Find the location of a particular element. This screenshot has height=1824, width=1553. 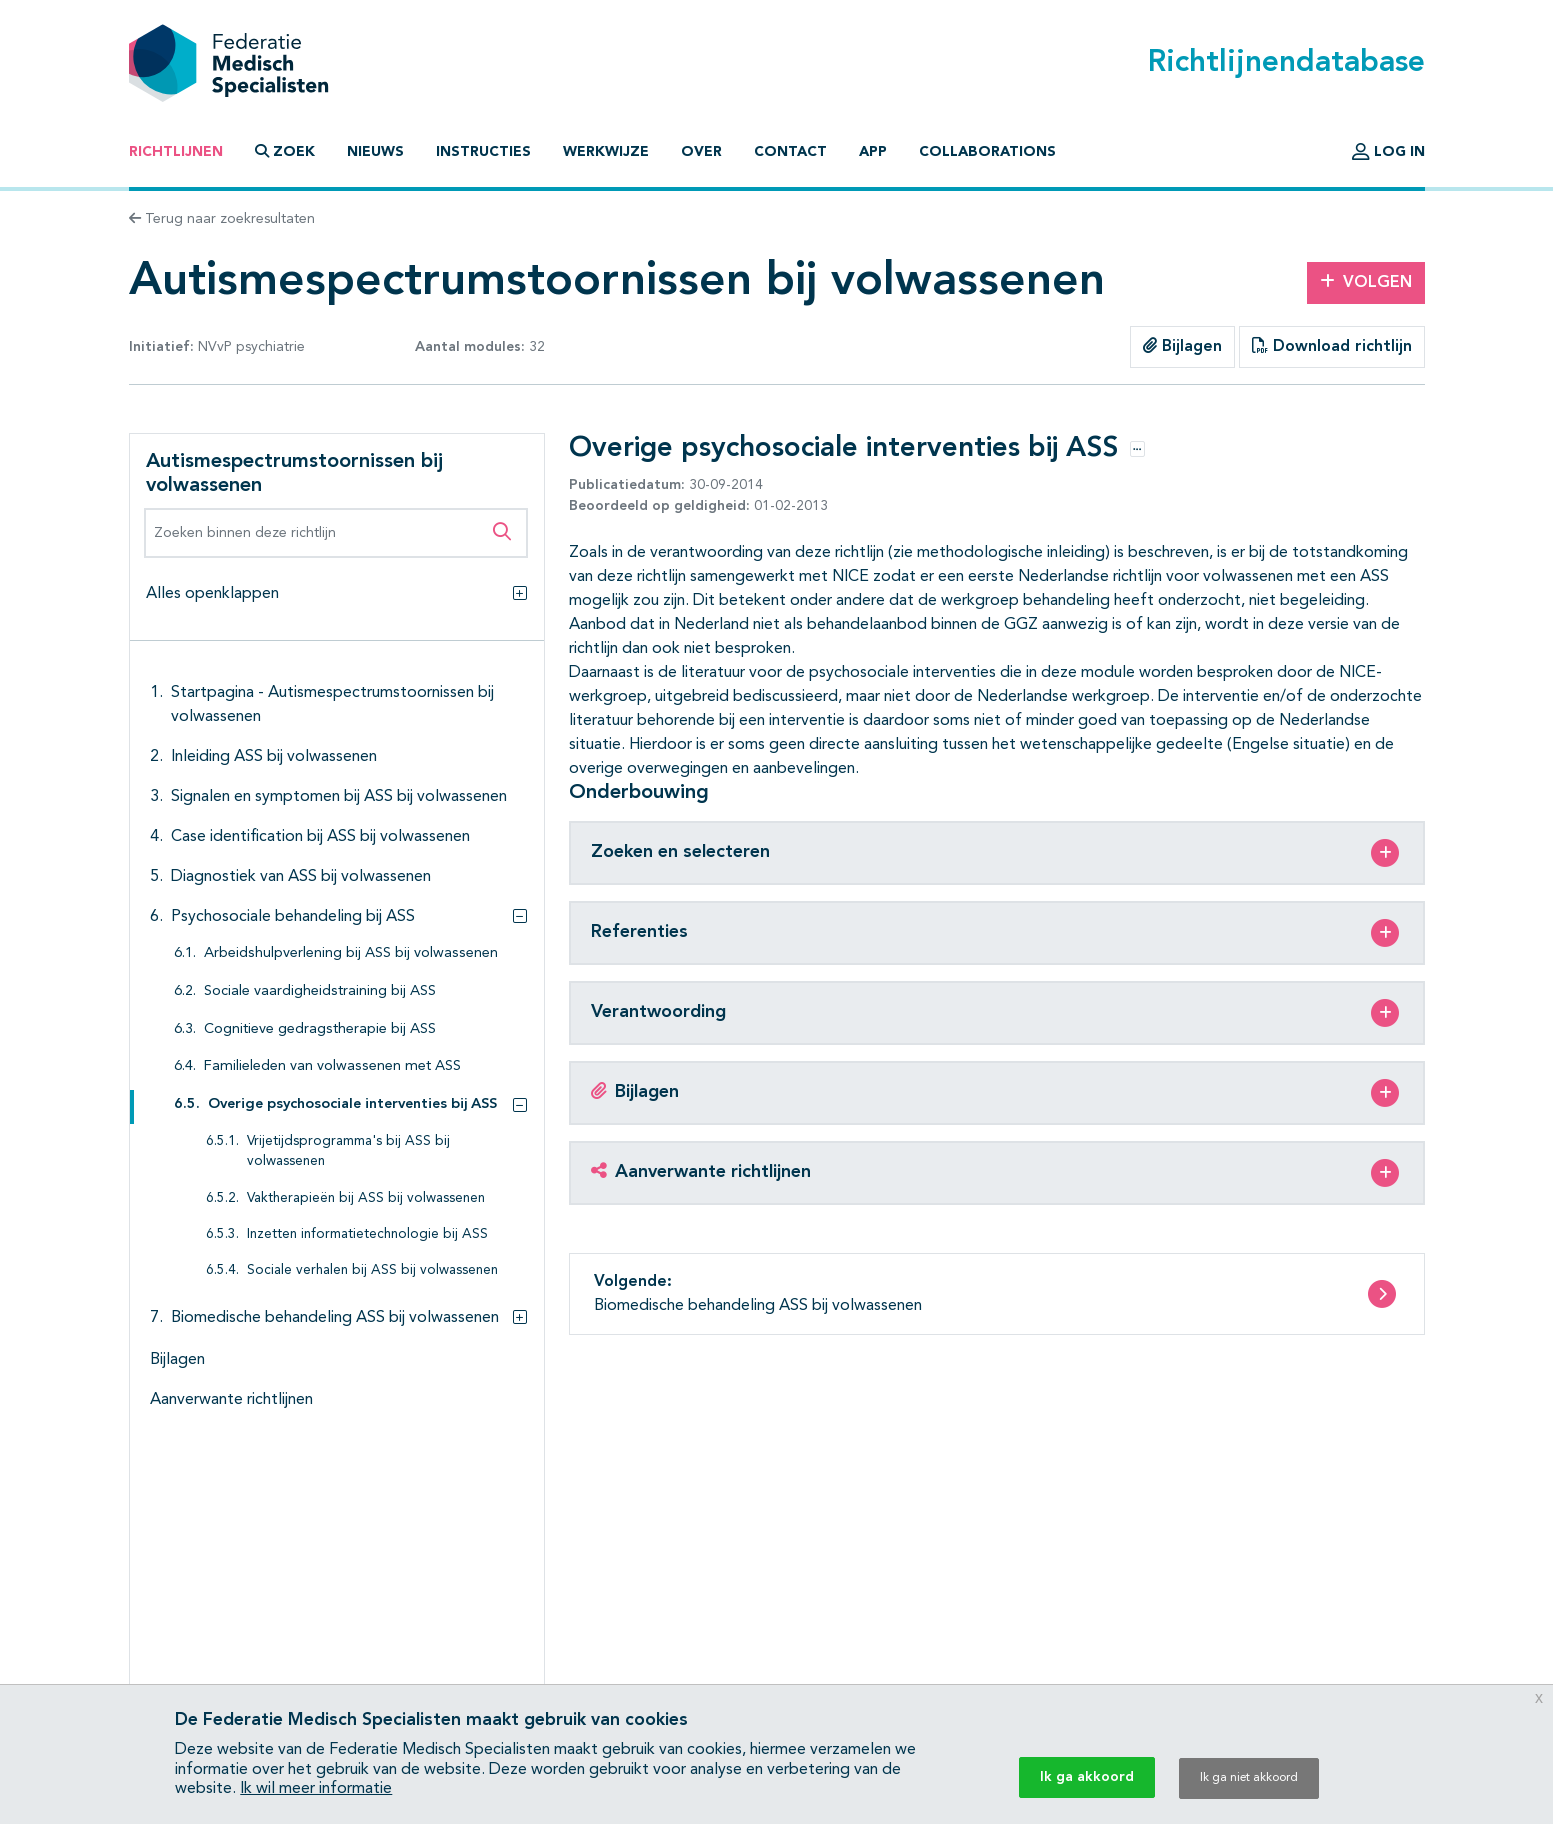

Inzetten informatietechnologie bij ASS is located at coordinates (367, 1234).